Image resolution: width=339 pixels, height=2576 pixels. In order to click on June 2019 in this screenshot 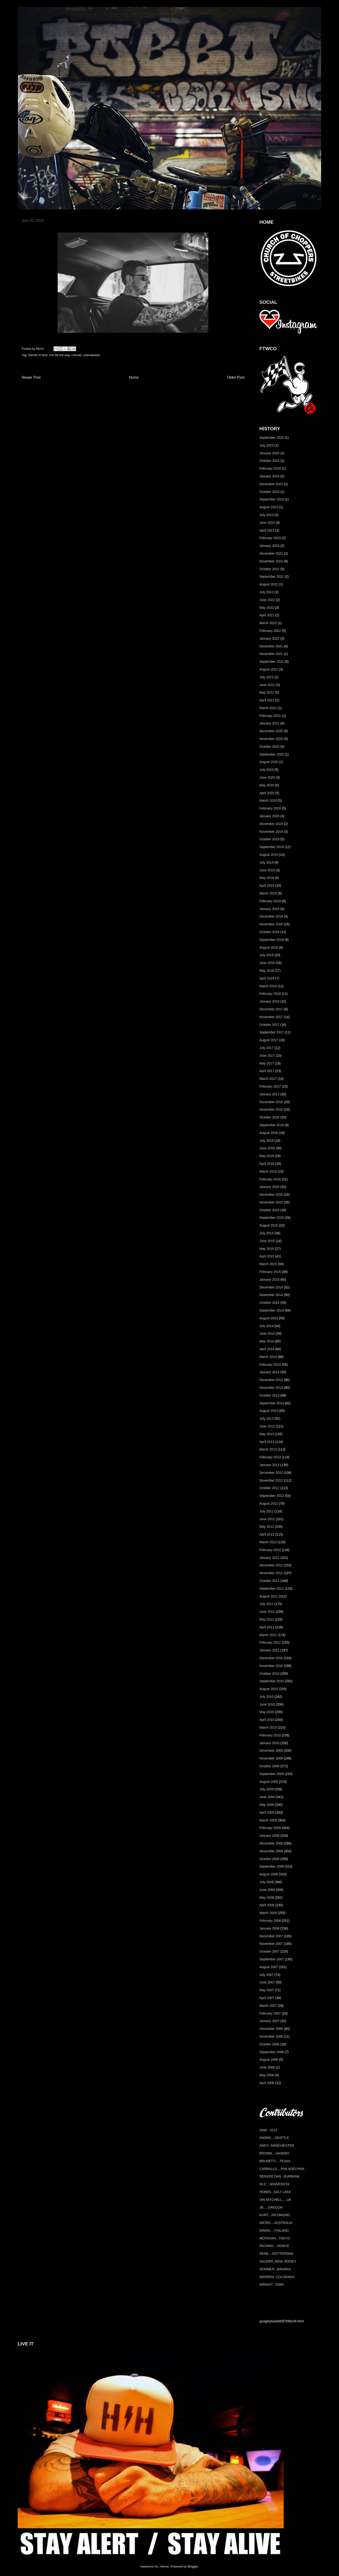, I will do `click(267, 870)`.